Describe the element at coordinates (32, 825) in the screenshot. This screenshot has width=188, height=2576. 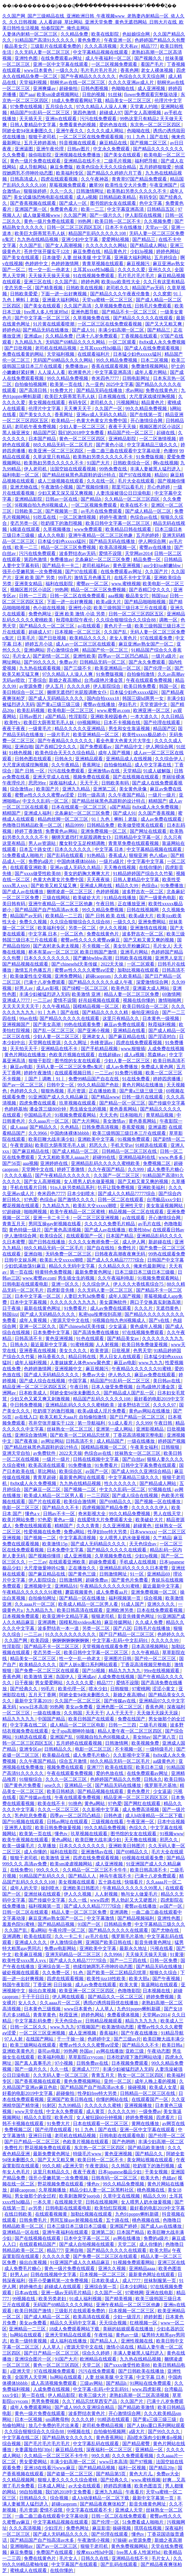
I see `色噜噜日韩精品欧美一区二区` at that location.